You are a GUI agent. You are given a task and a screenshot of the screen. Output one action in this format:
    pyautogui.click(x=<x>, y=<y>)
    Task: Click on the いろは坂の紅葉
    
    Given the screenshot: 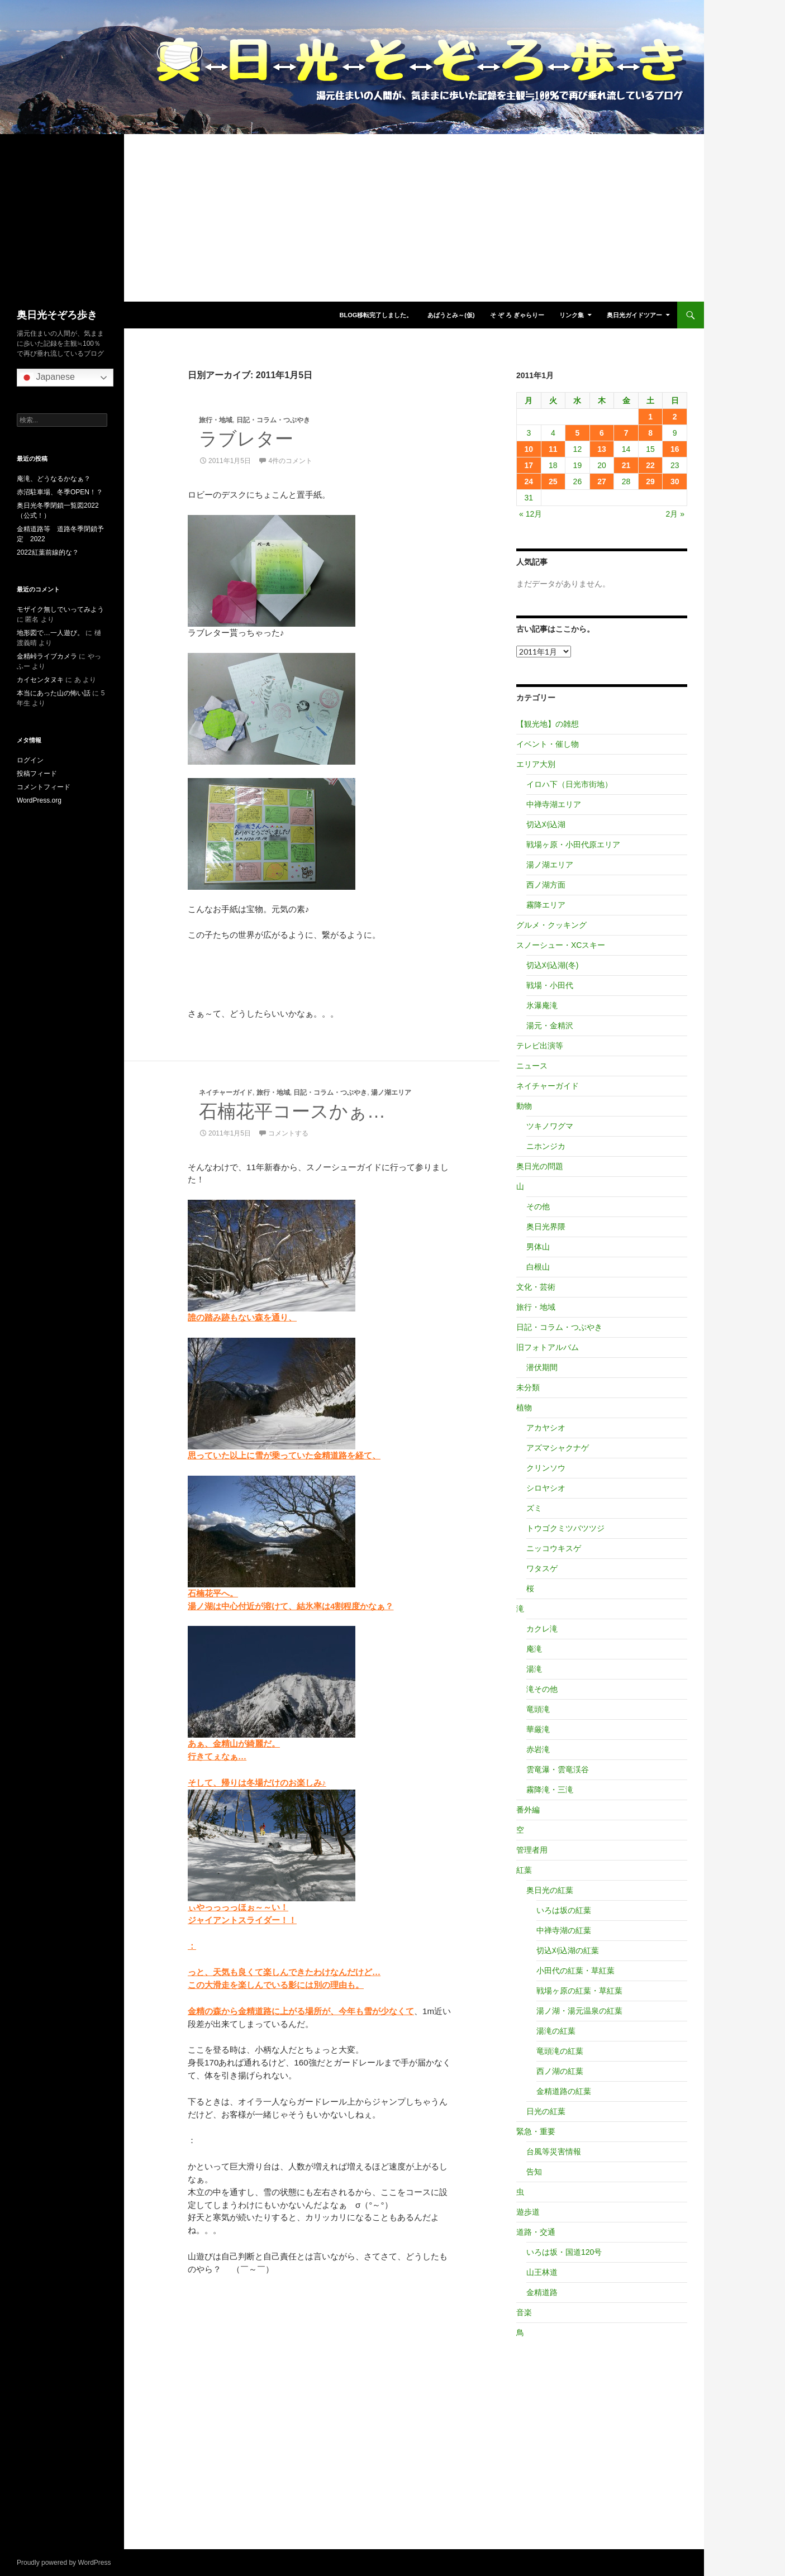 What is the action you would take?
    pyautogui.click(x=563, y=1910)
    